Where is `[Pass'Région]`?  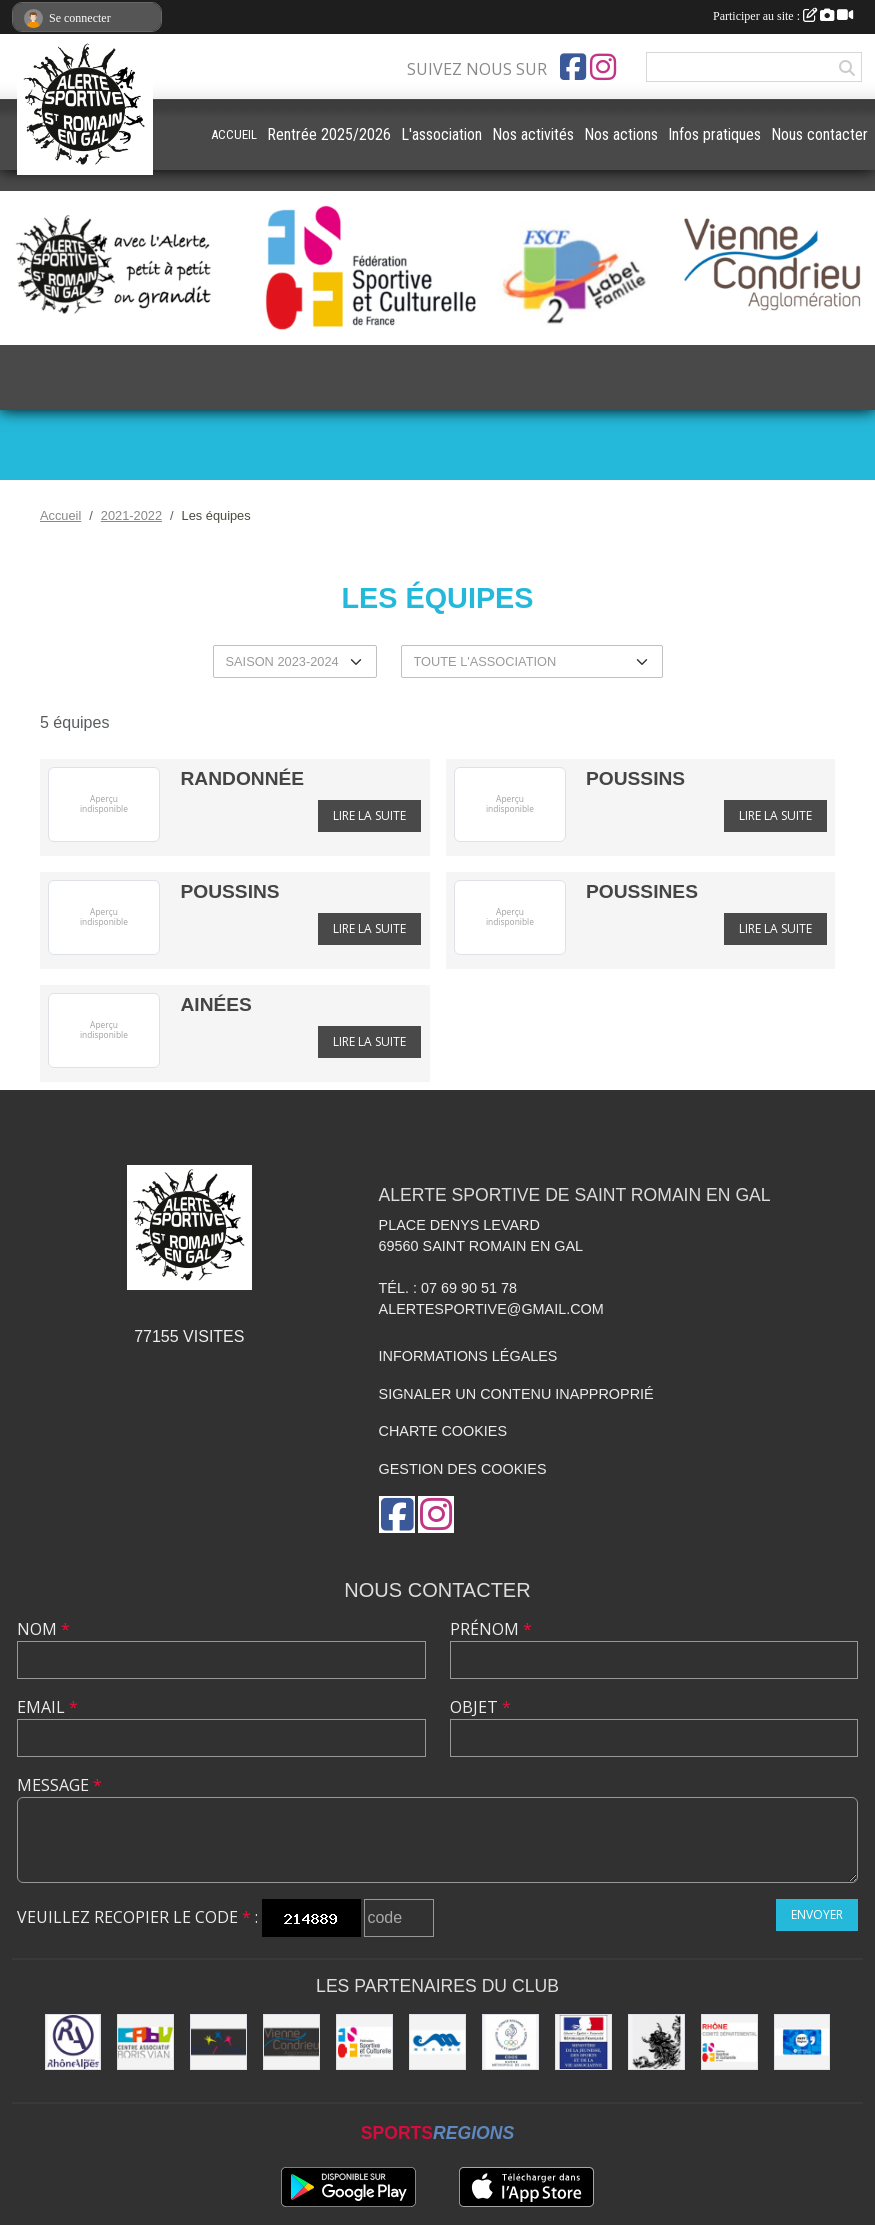 [Pass'Région] is located at coordinates (802, 2042).